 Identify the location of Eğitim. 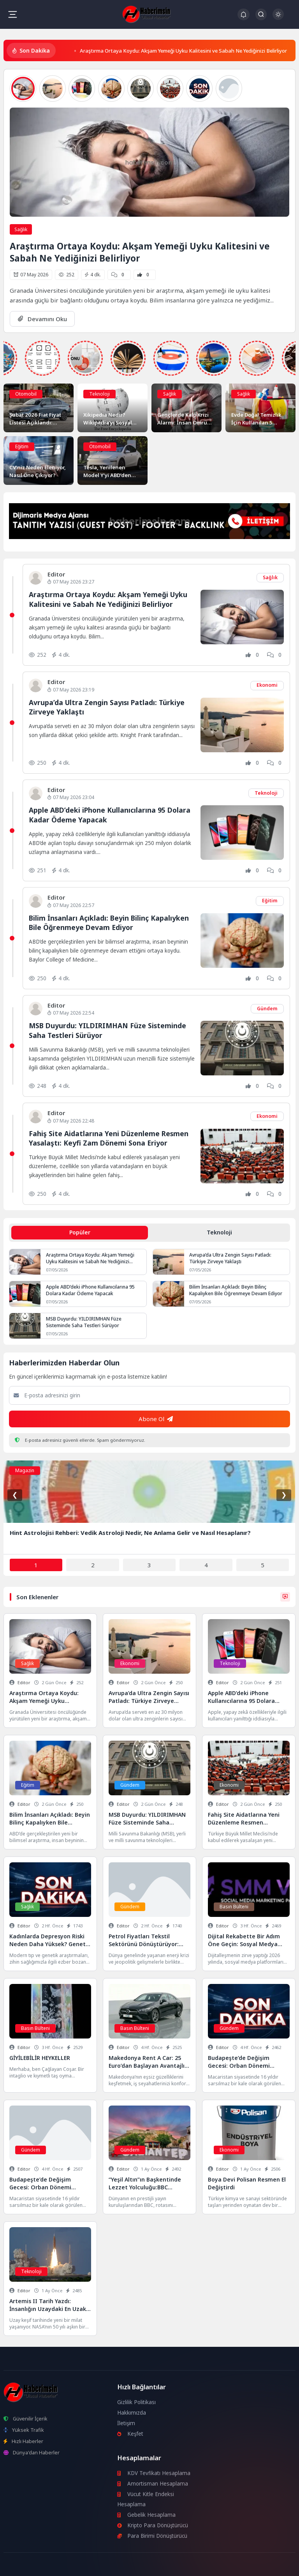
(21, 446).